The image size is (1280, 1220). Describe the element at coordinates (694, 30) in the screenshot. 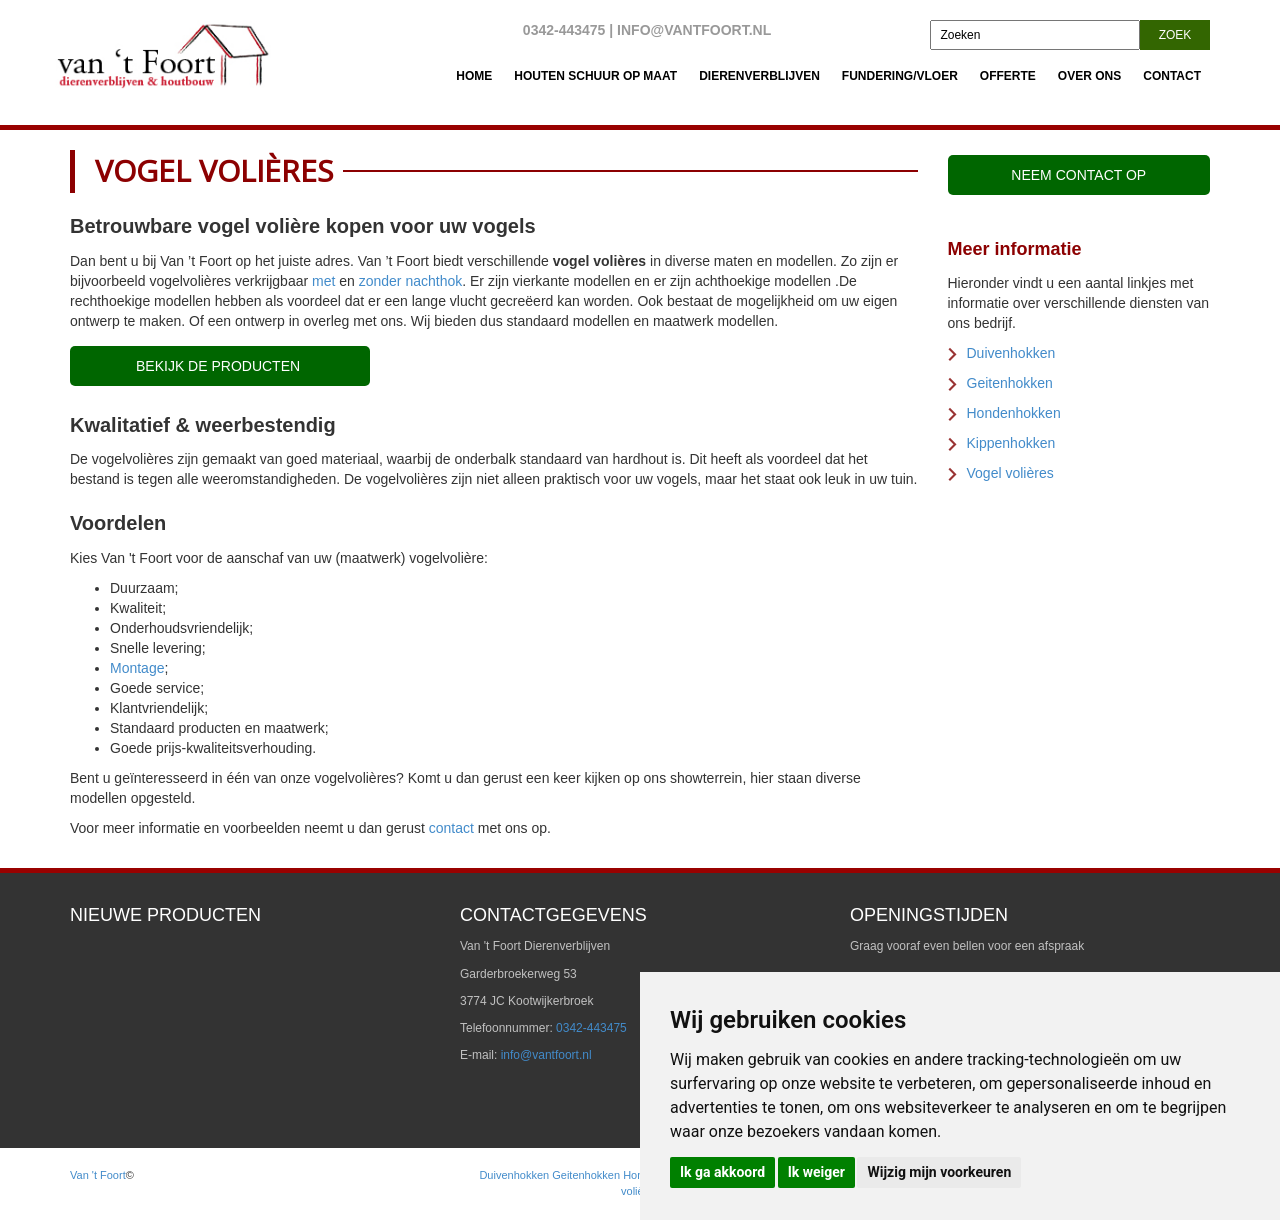

I see `info@vantfoort.nl` at that location.